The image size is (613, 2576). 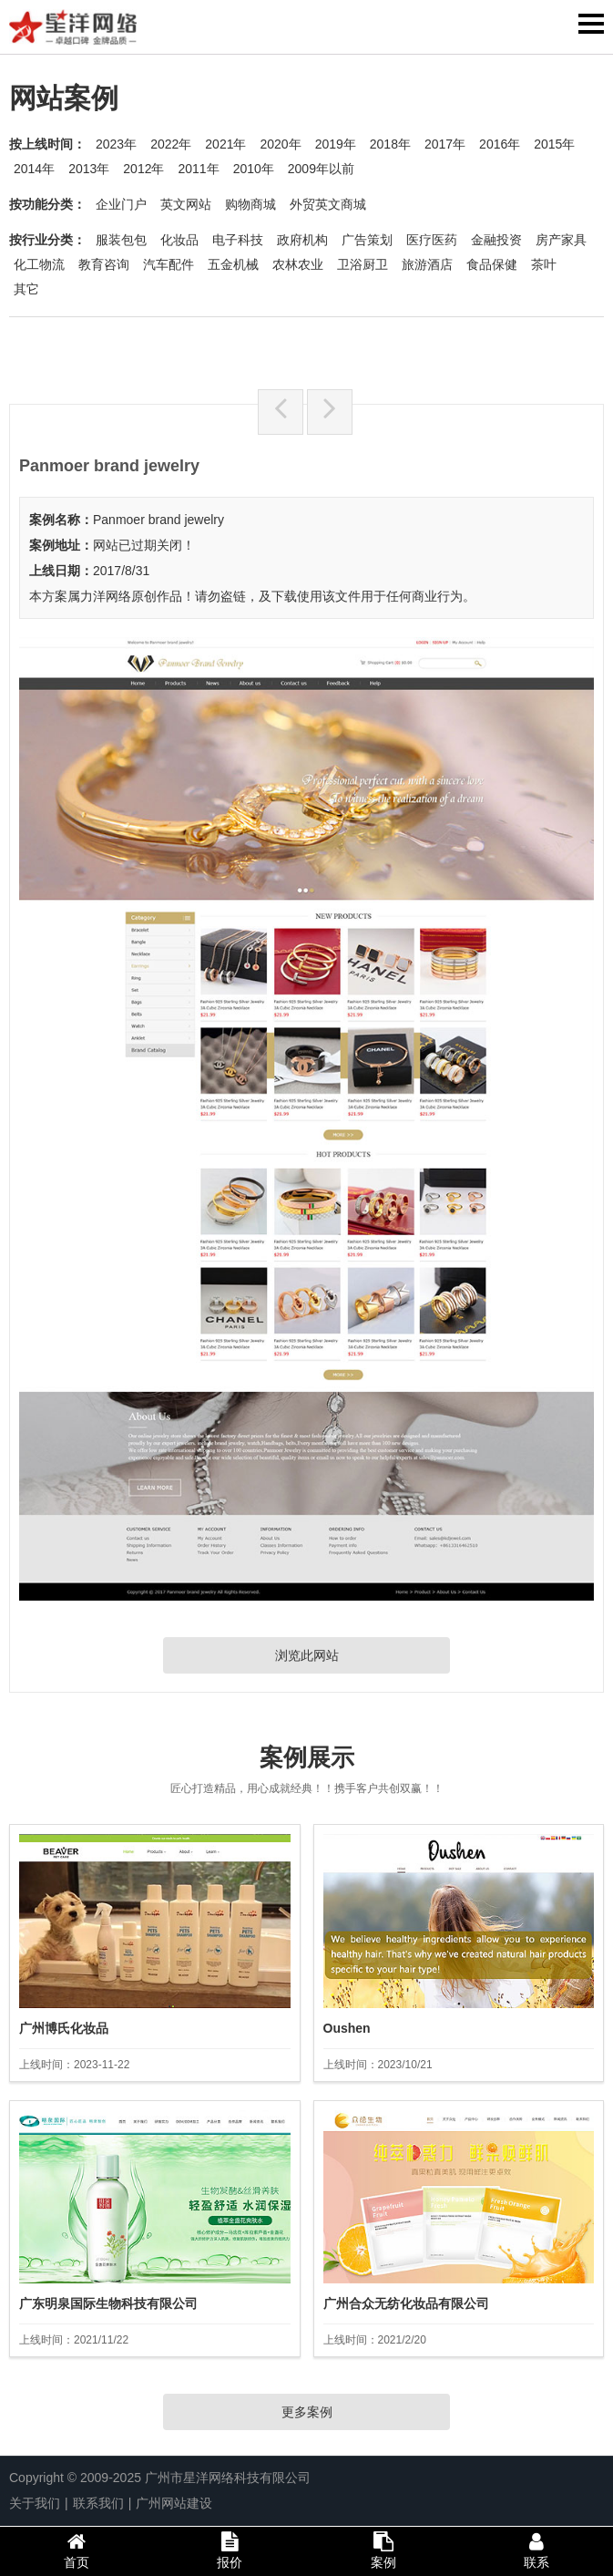 What do you see at coordinates (544, 264) in the screenshot?
I see `茶叶` at bounding box center [544, 264].